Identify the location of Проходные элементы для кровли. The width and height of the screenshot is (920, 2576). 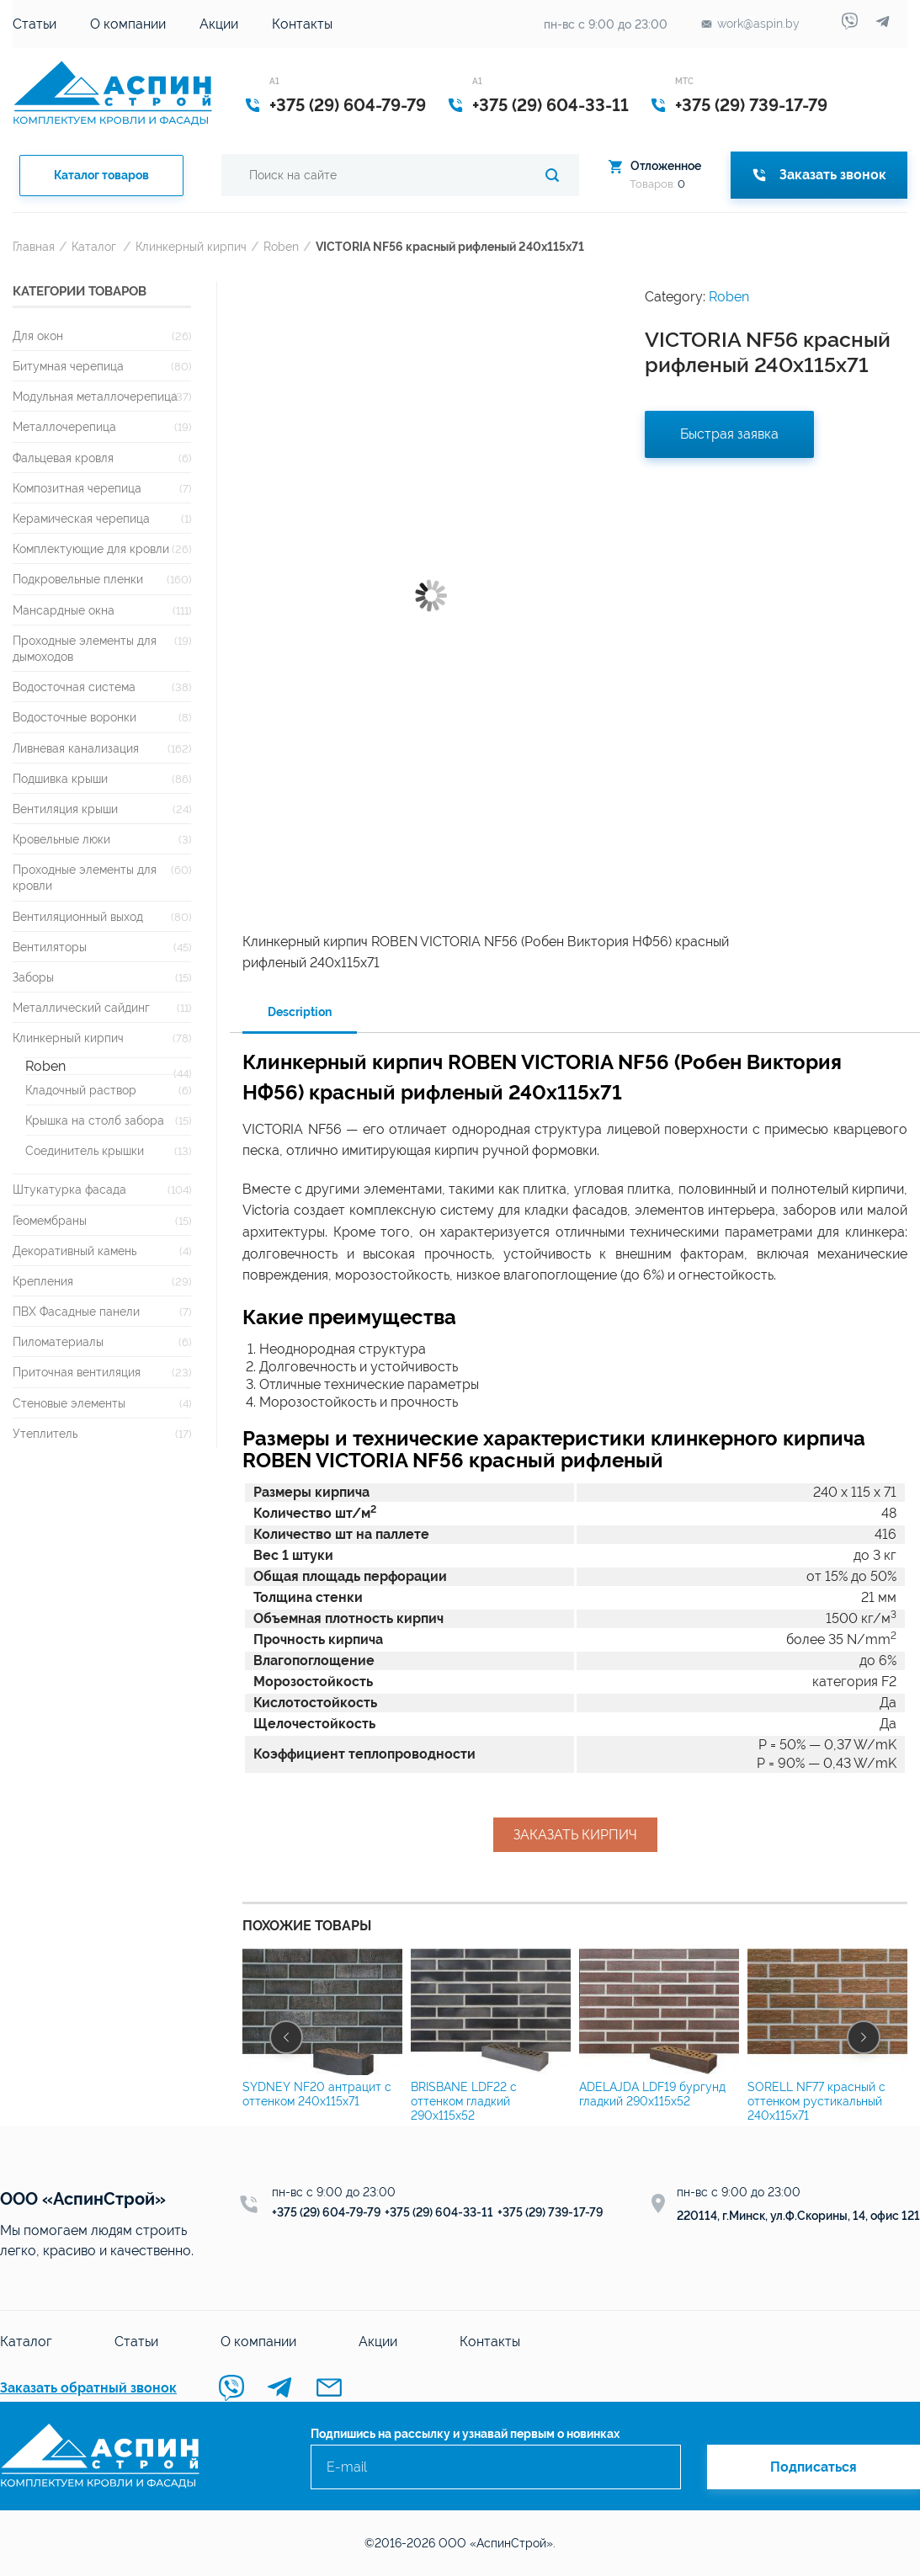
(85, 877).